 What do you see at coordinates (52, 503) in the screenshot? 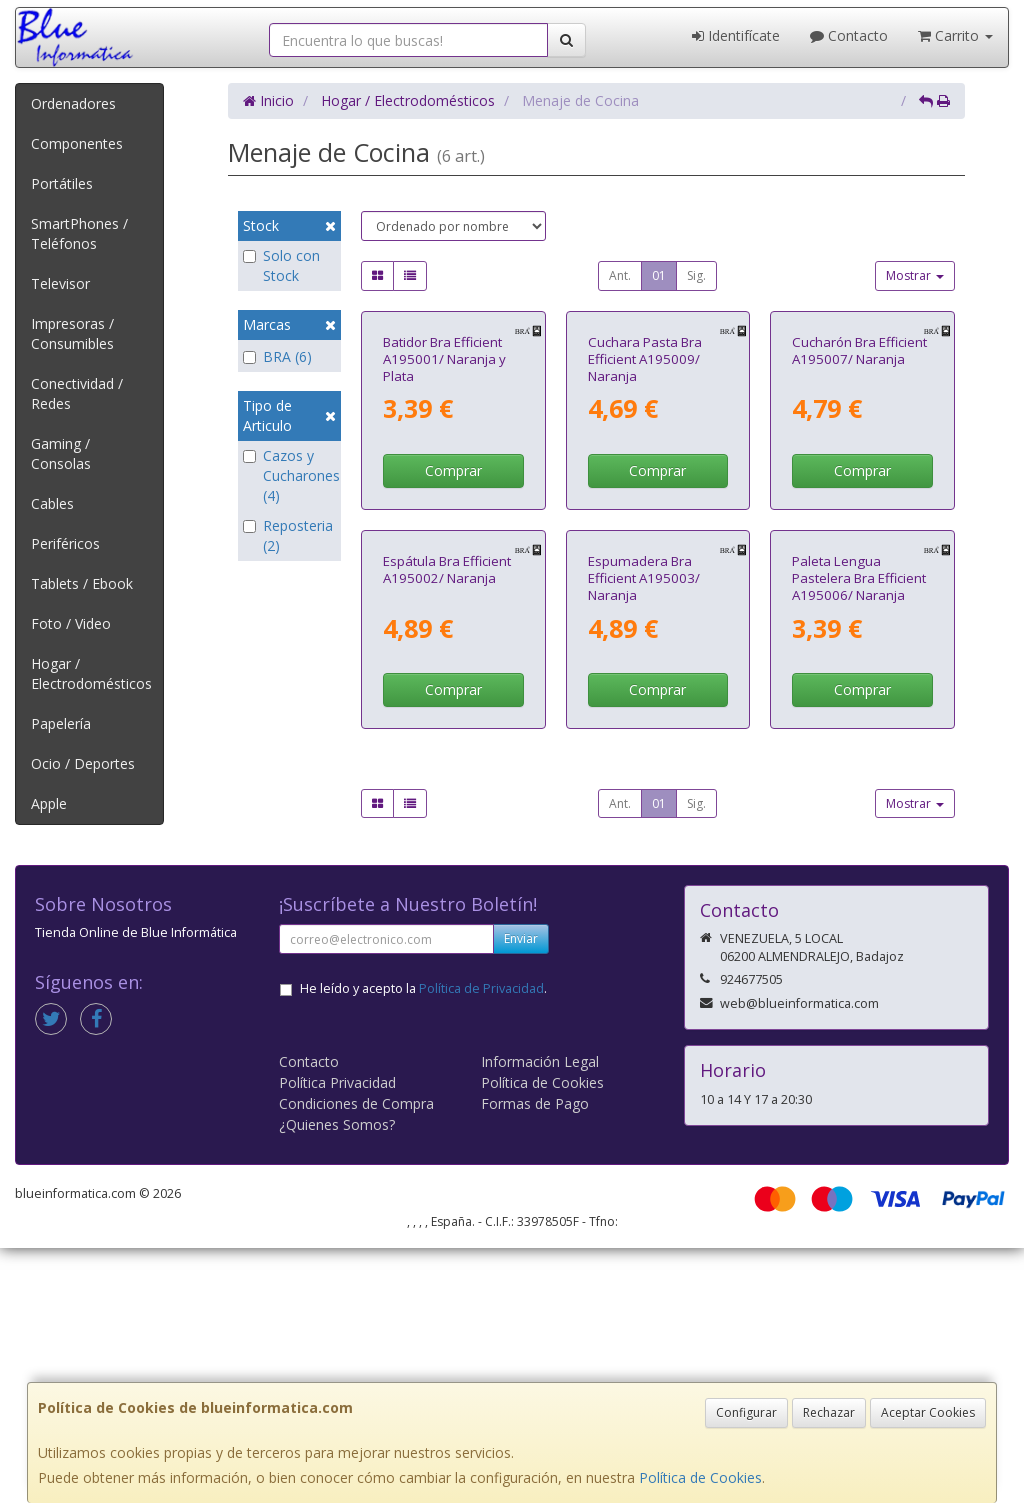
I see `Cables` at bounding box center [52, 503].